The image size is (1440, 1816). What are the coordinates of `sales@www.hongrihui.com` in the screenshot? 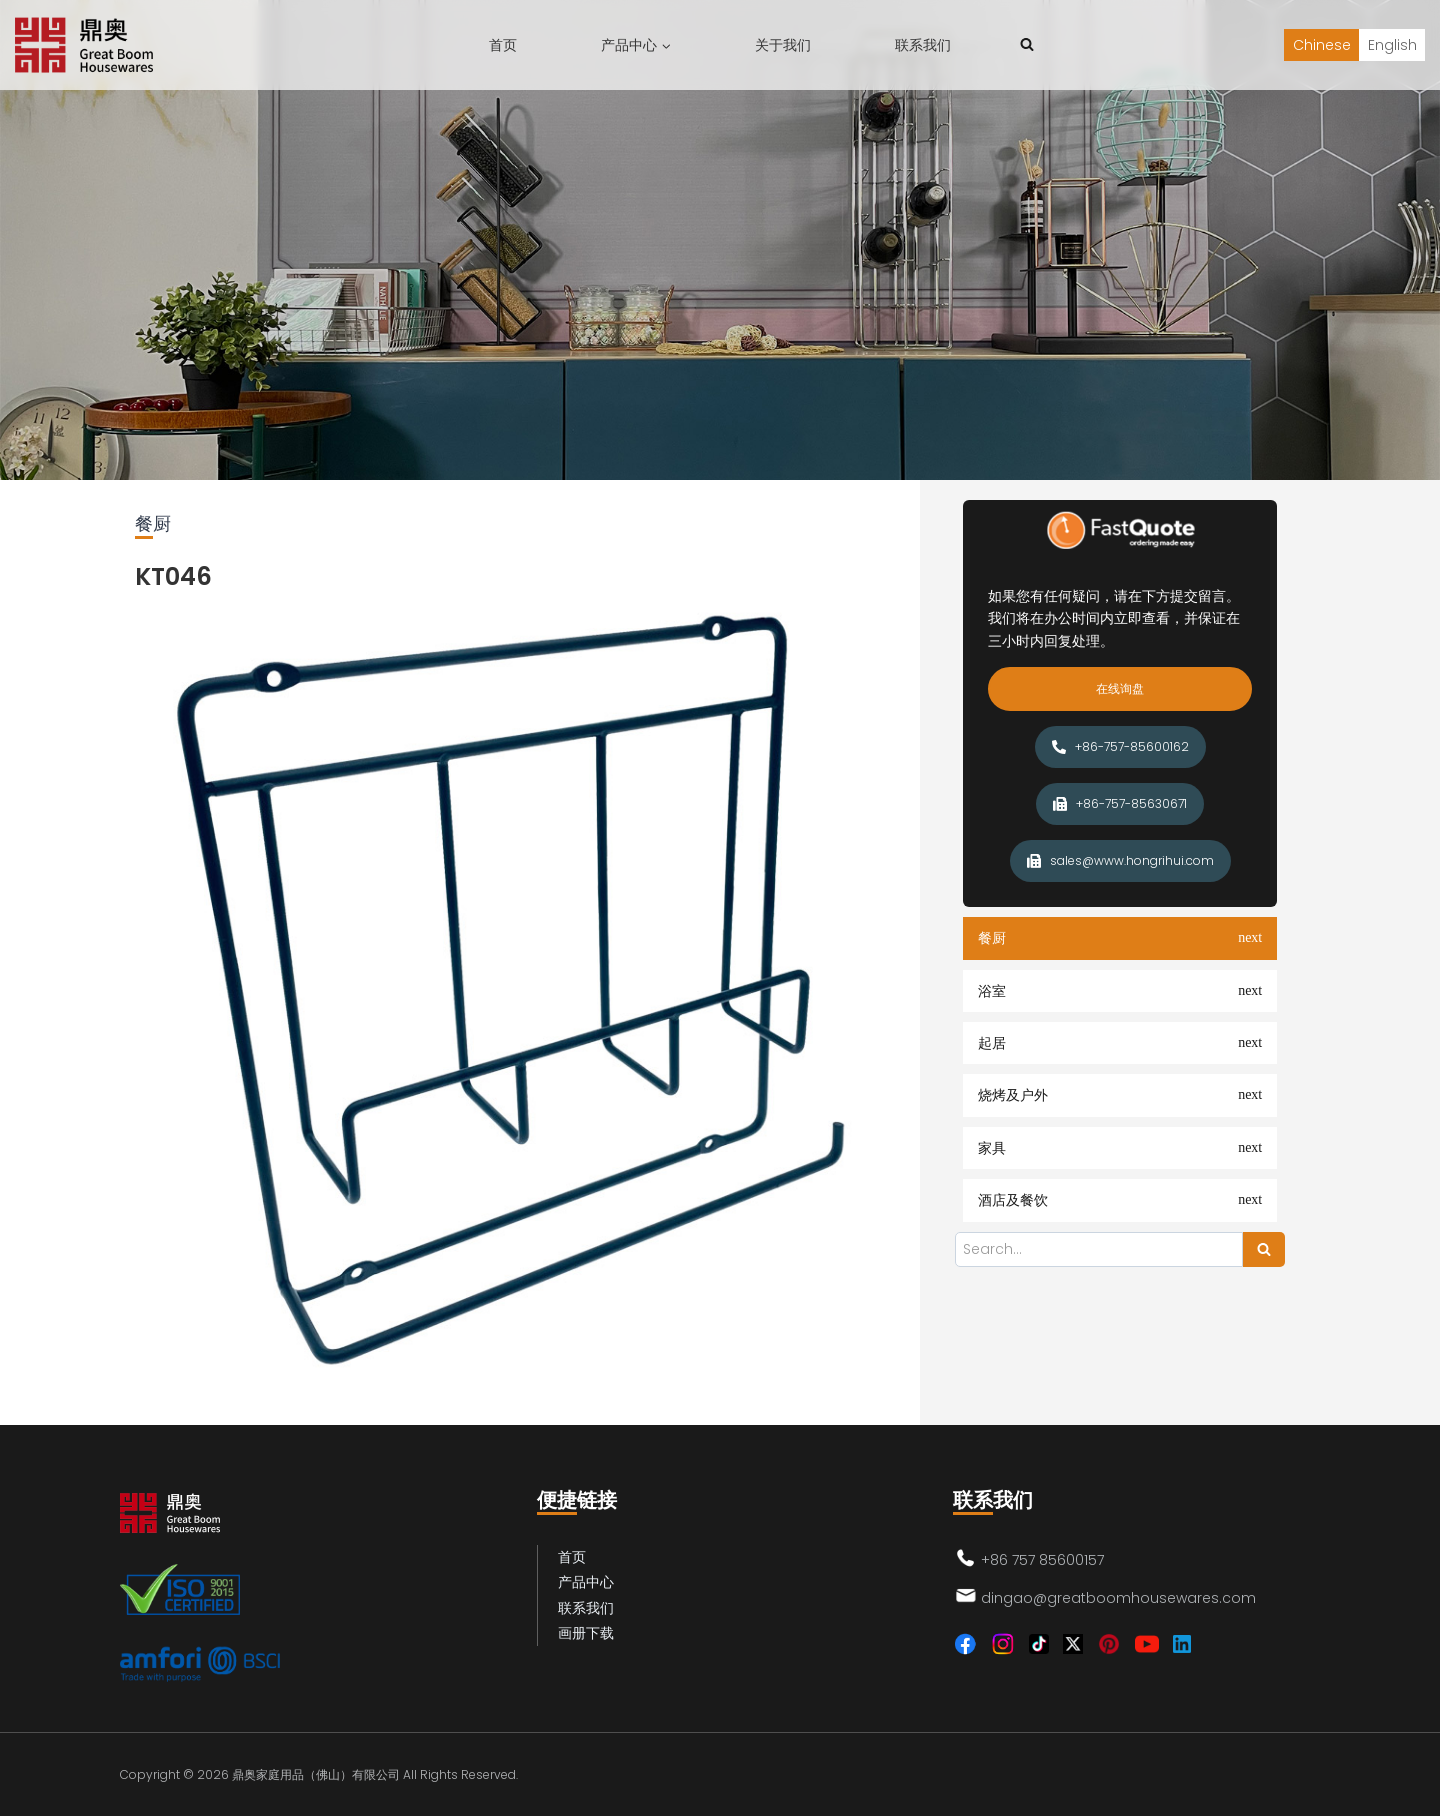 It's located at (1120, 860).